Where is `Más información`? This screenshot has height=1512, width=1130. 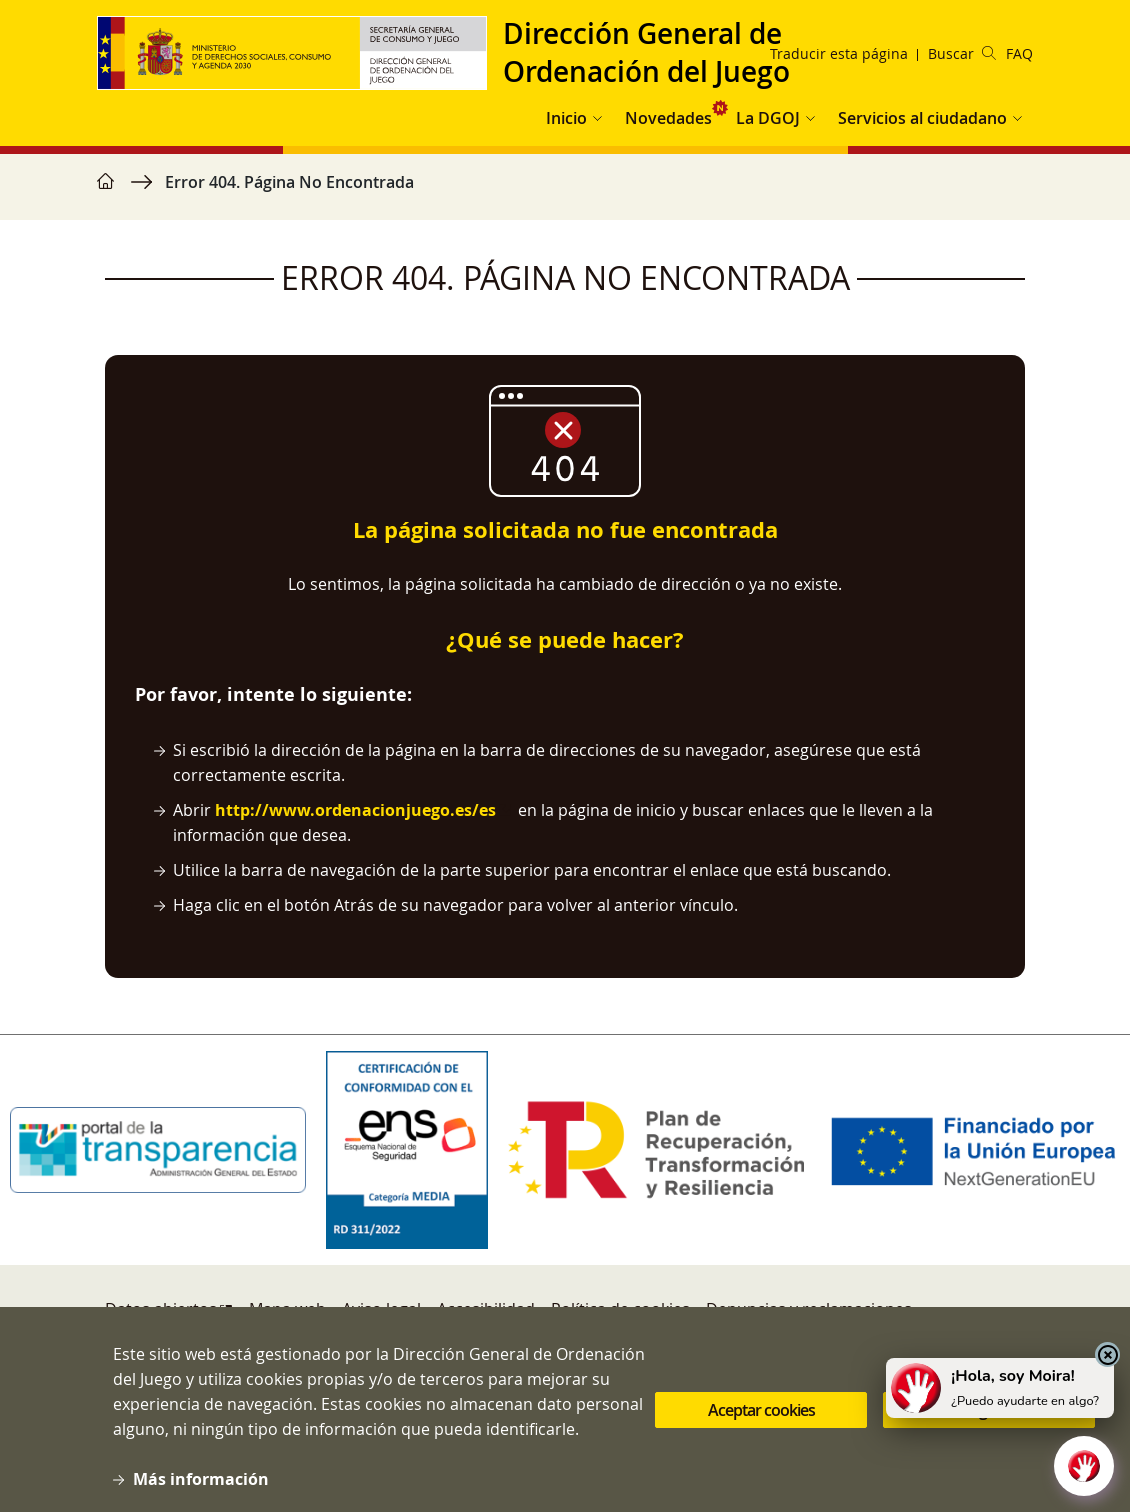
Más información is located at coordinates (201, 1483).